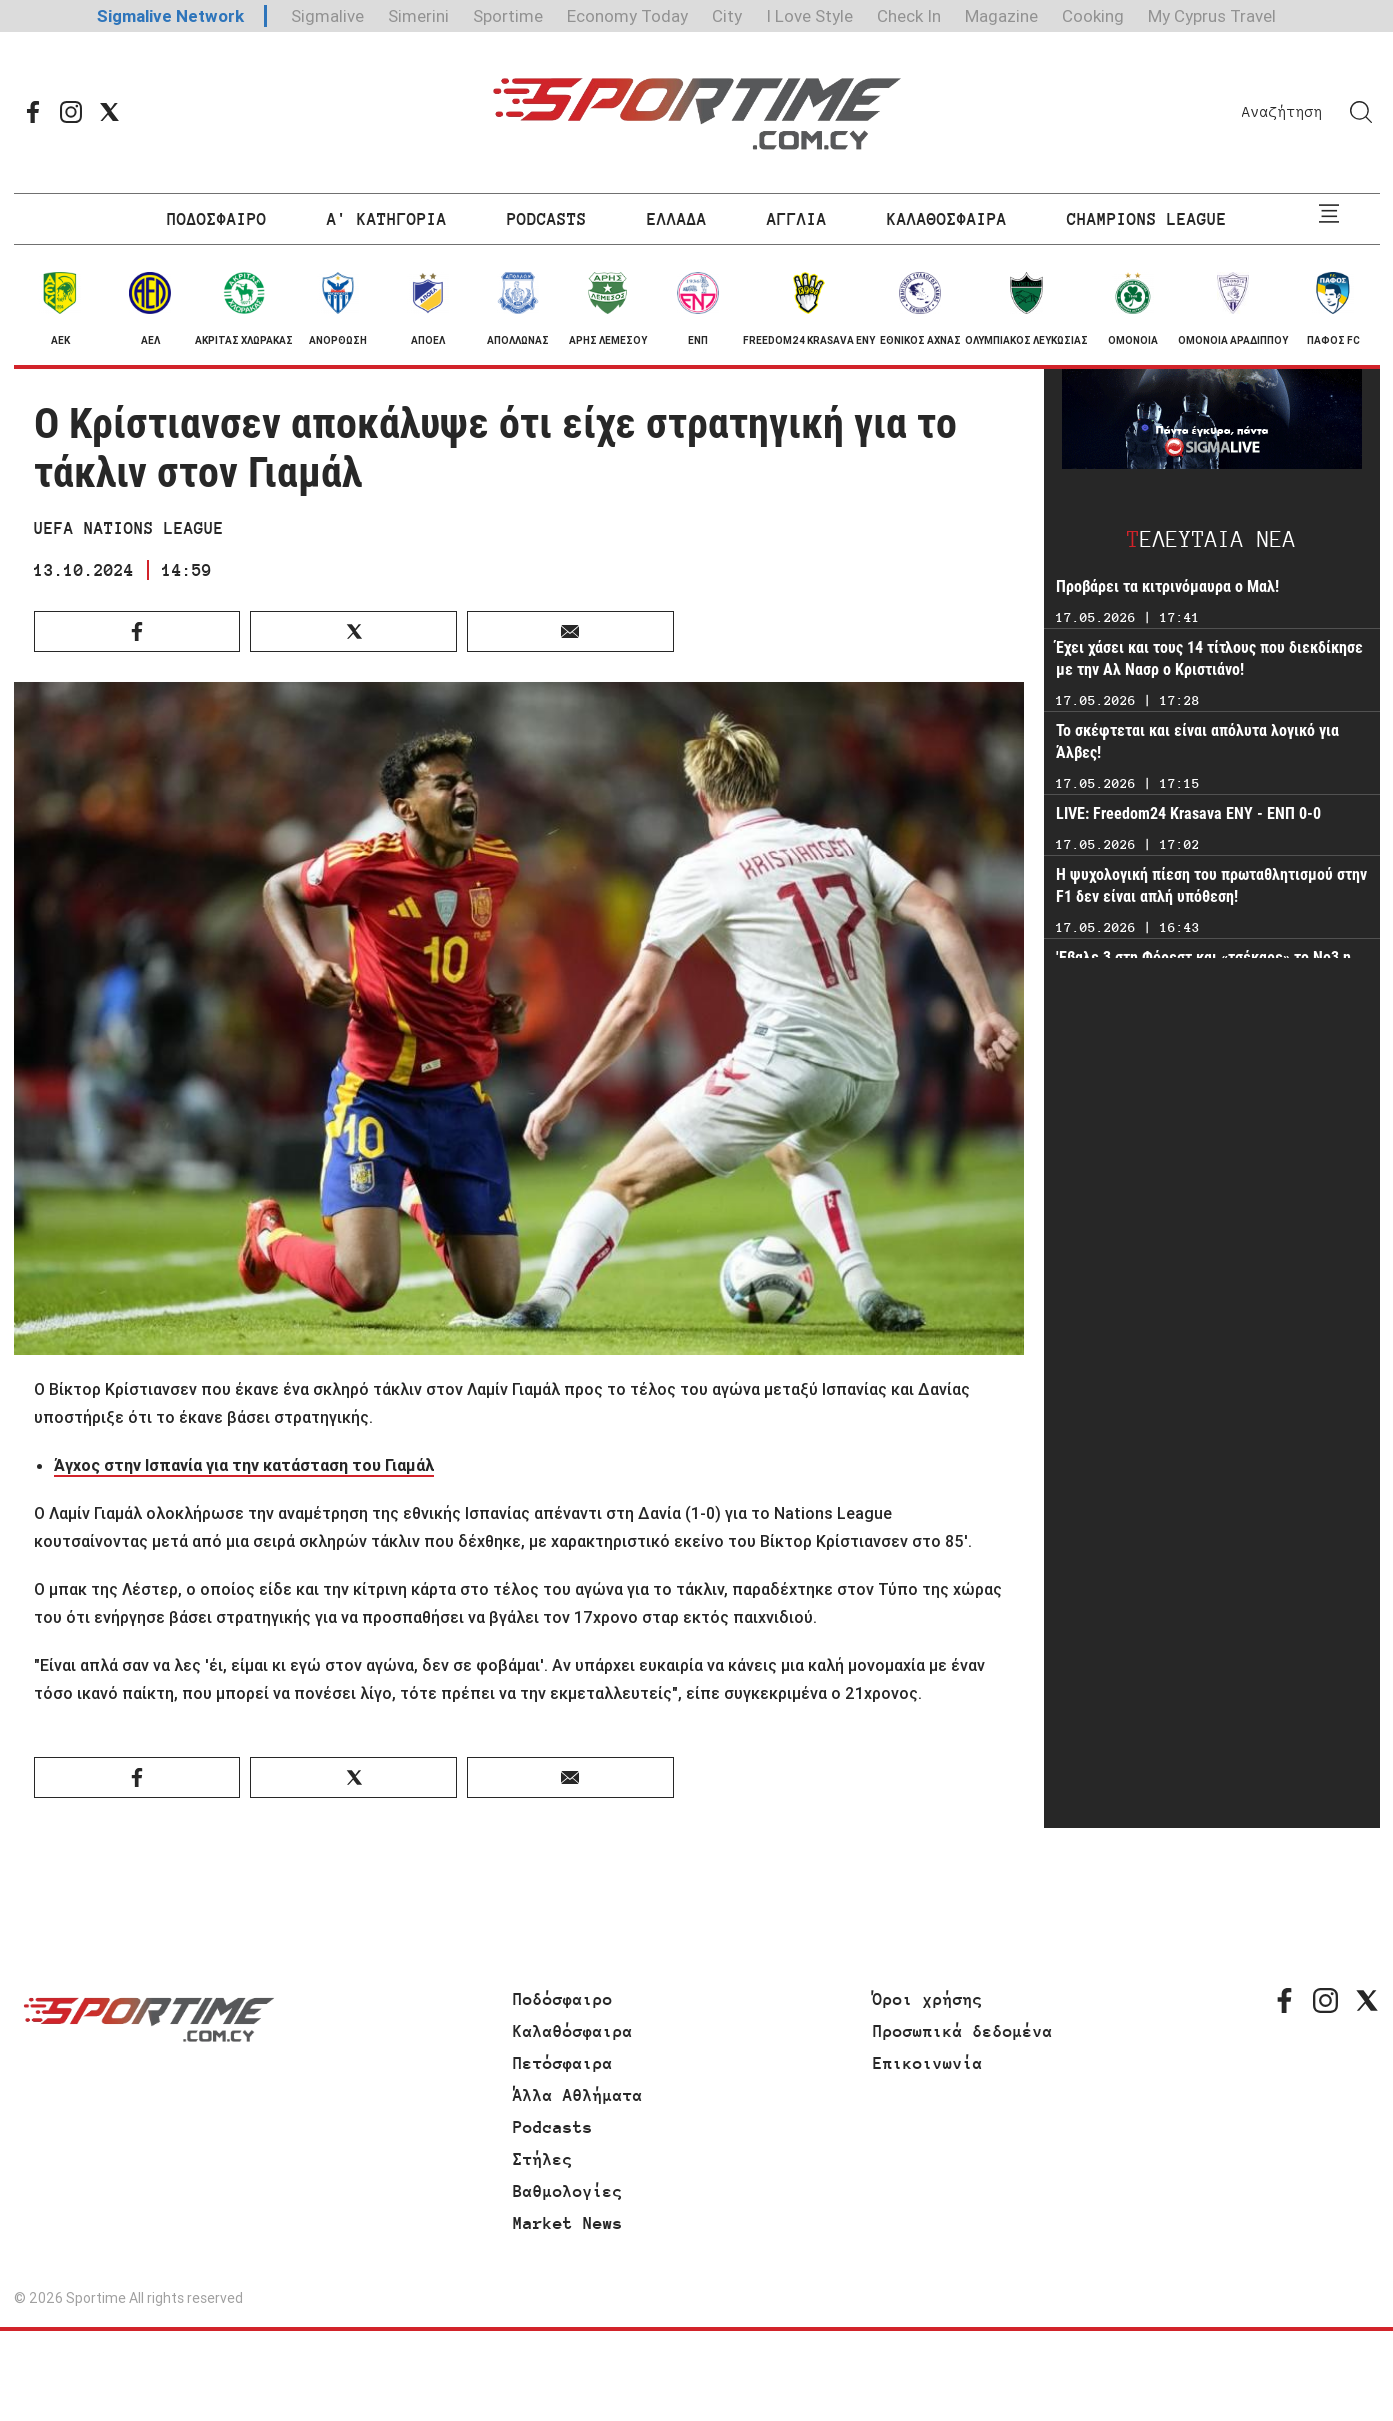  Describe the element at coordinates (217, 219) in the screenshot. I see `ΠΟΔΟΣΦΑΙΡΟ` at that location.